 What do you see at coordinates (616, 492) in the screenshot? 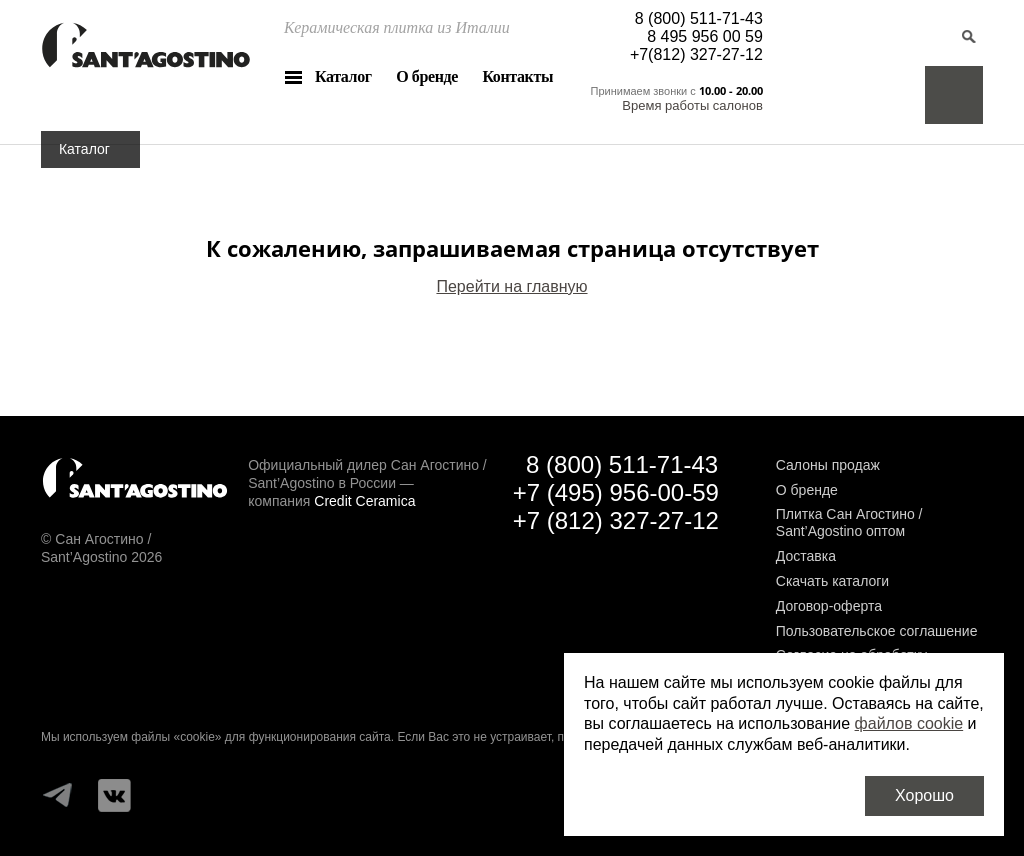
I see `+7 (495) 956-00-59` at bounding box center [616, 492].